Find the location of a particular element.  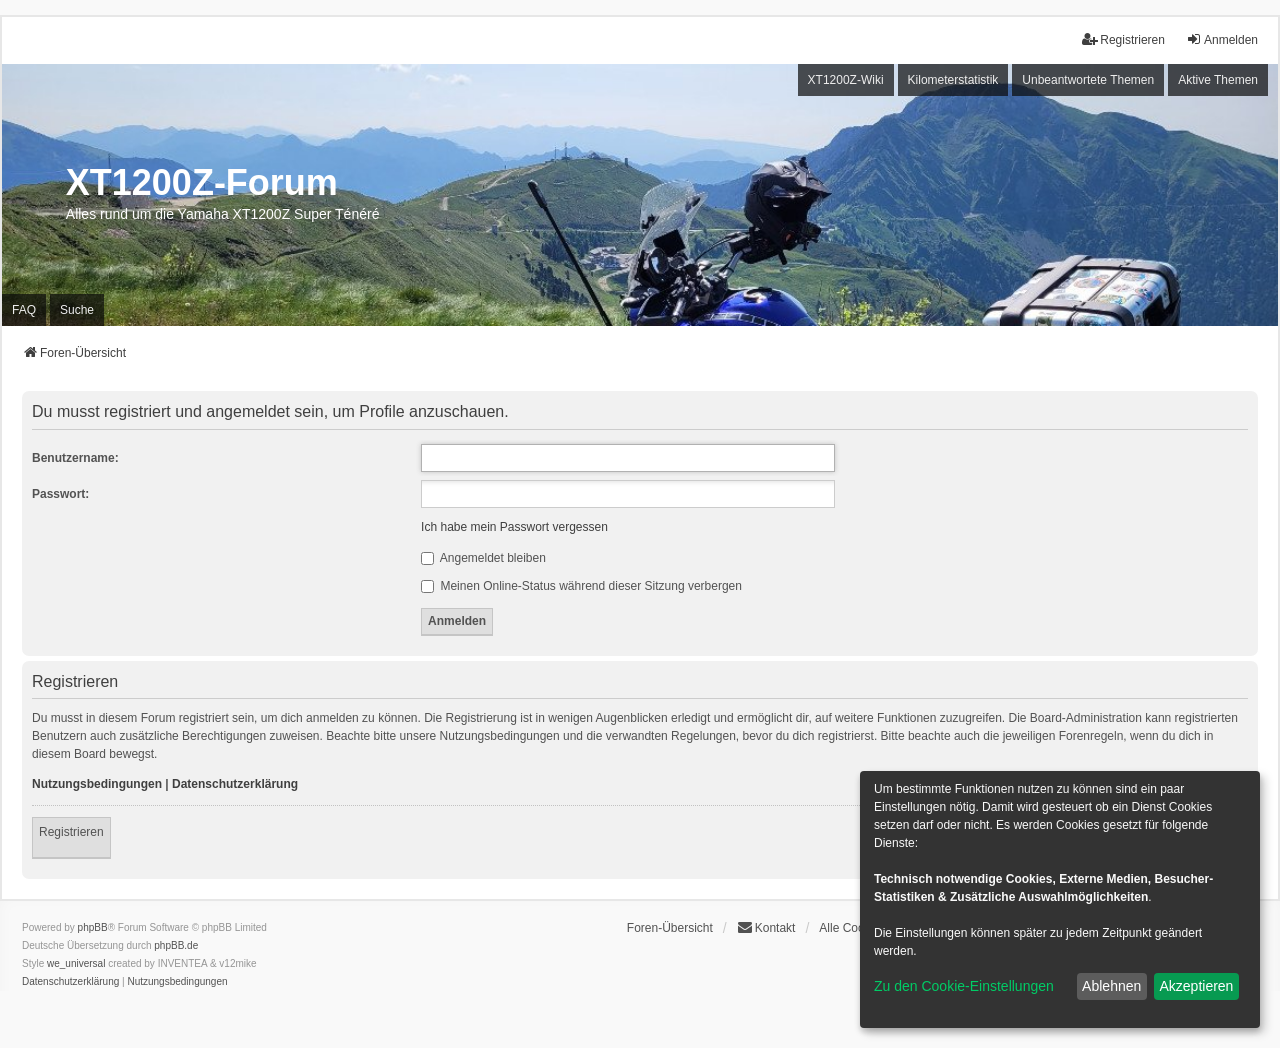

Registrieren is located at coordinates (71, 832).